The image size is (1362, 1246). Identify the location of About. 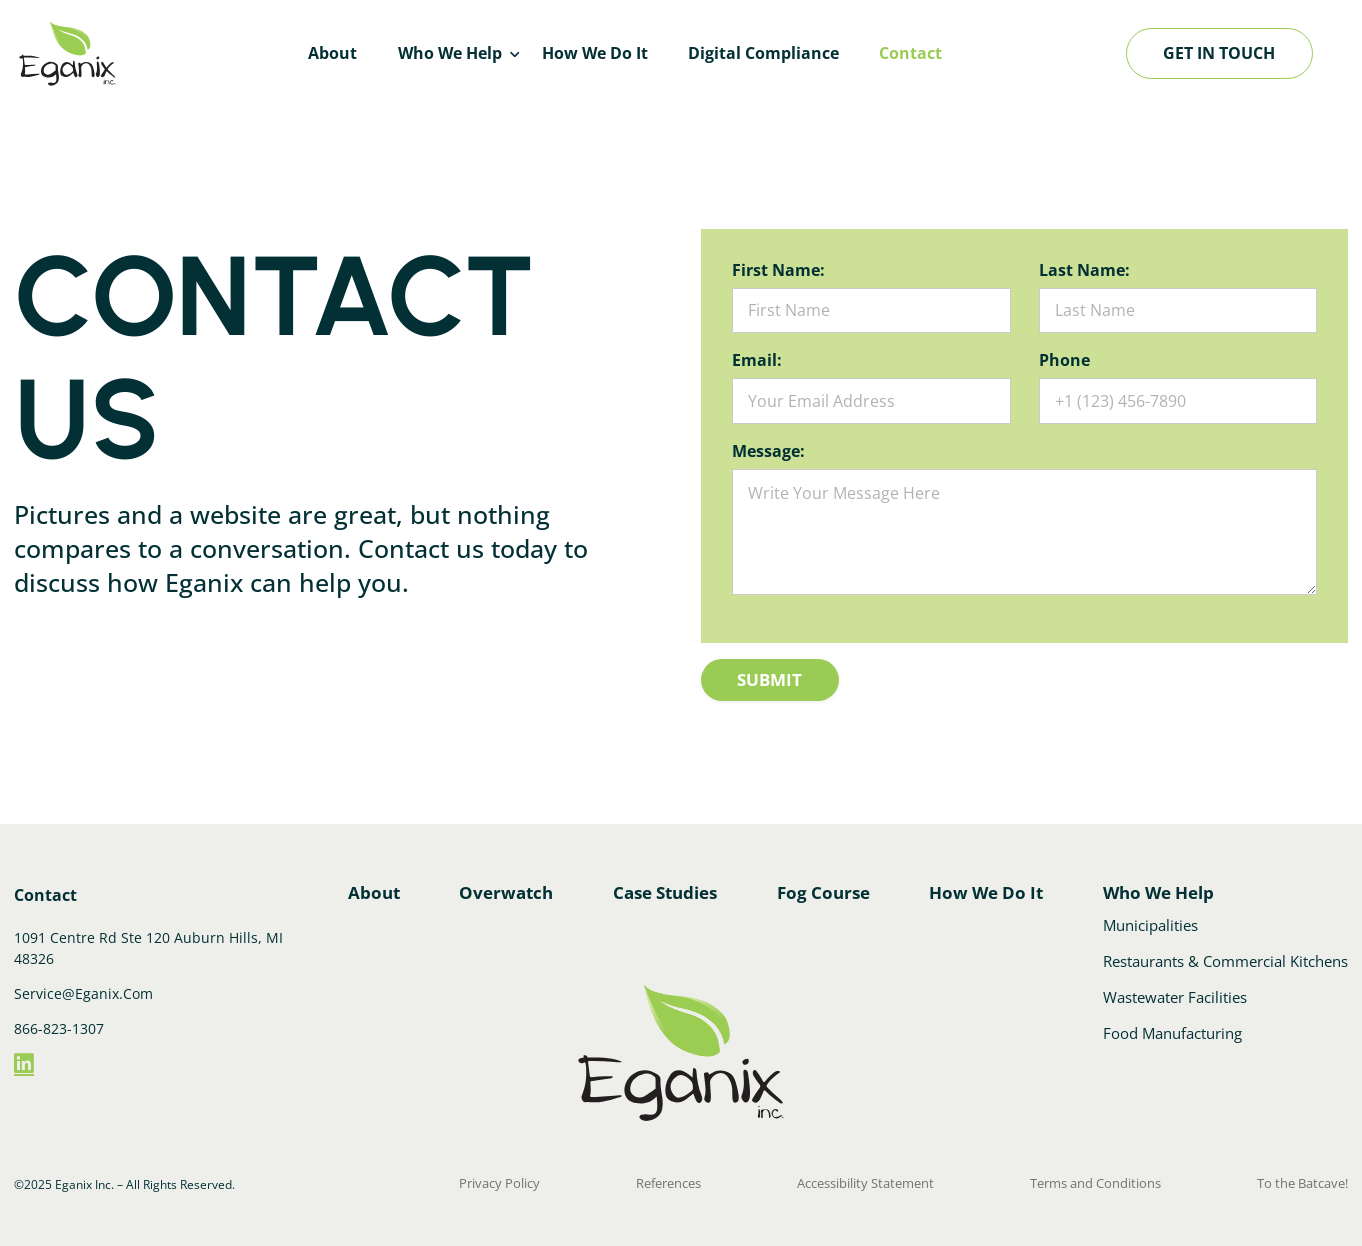
(372, 885).